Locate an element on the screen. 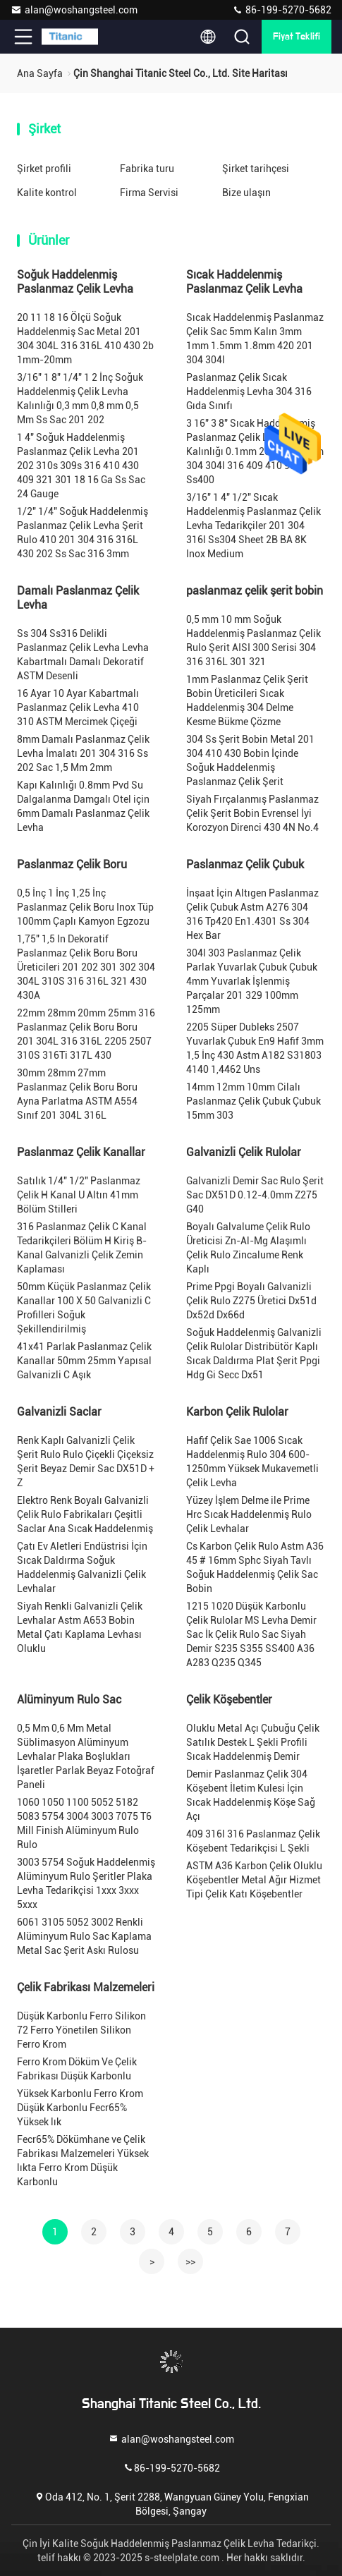  Elektro Renk Boyalı Galvanizli Çelik Rulo Fabrikaları Çeşitli Saclar Ana Sıcak Haddelenmiş is located at coordinates (85, 1514).